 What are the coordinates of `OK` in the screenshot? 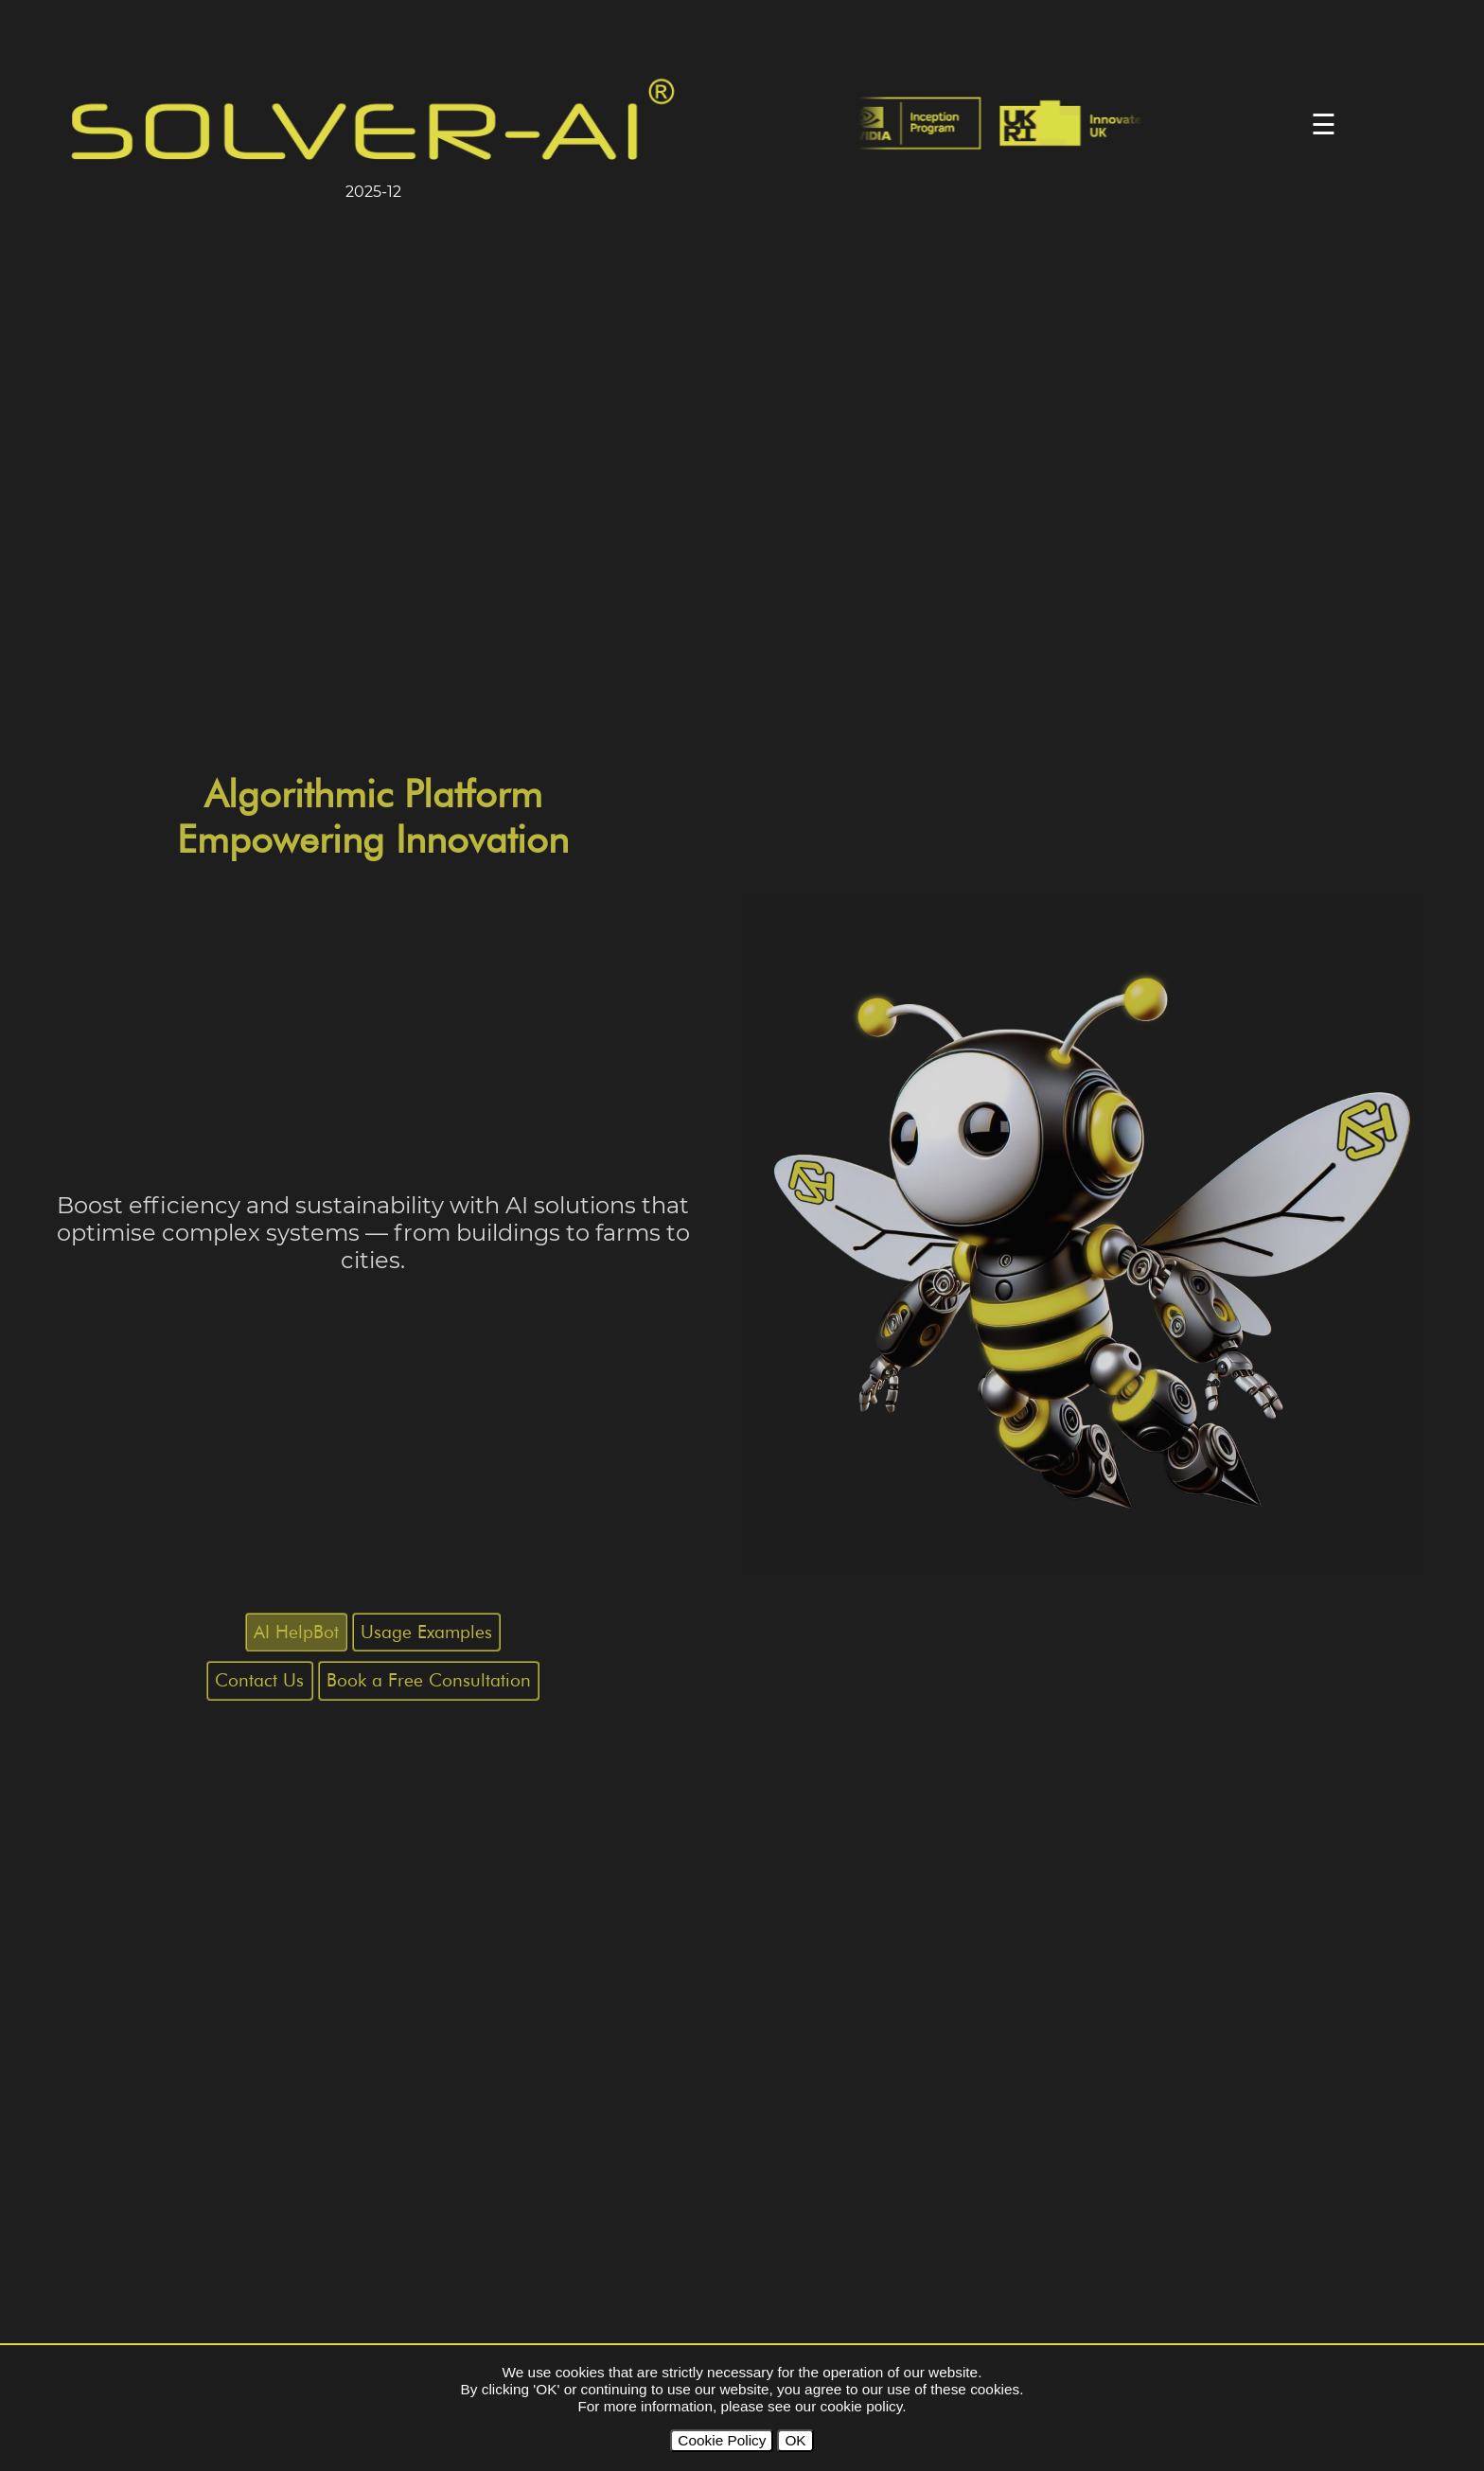 It's located at (795, 2440).